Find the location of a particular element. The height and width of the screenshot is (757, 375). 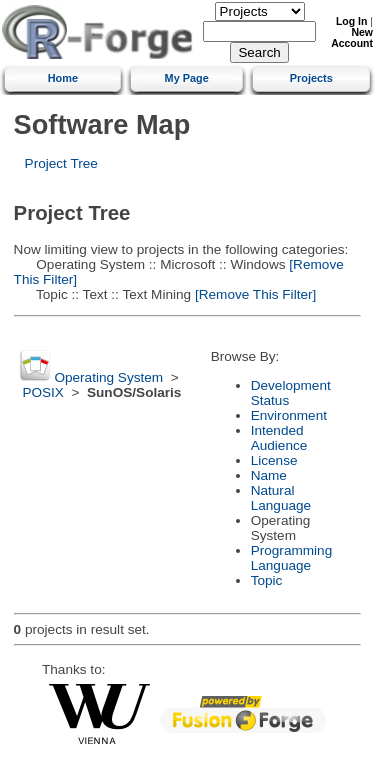

My Page is located at coordinates (187, 78).